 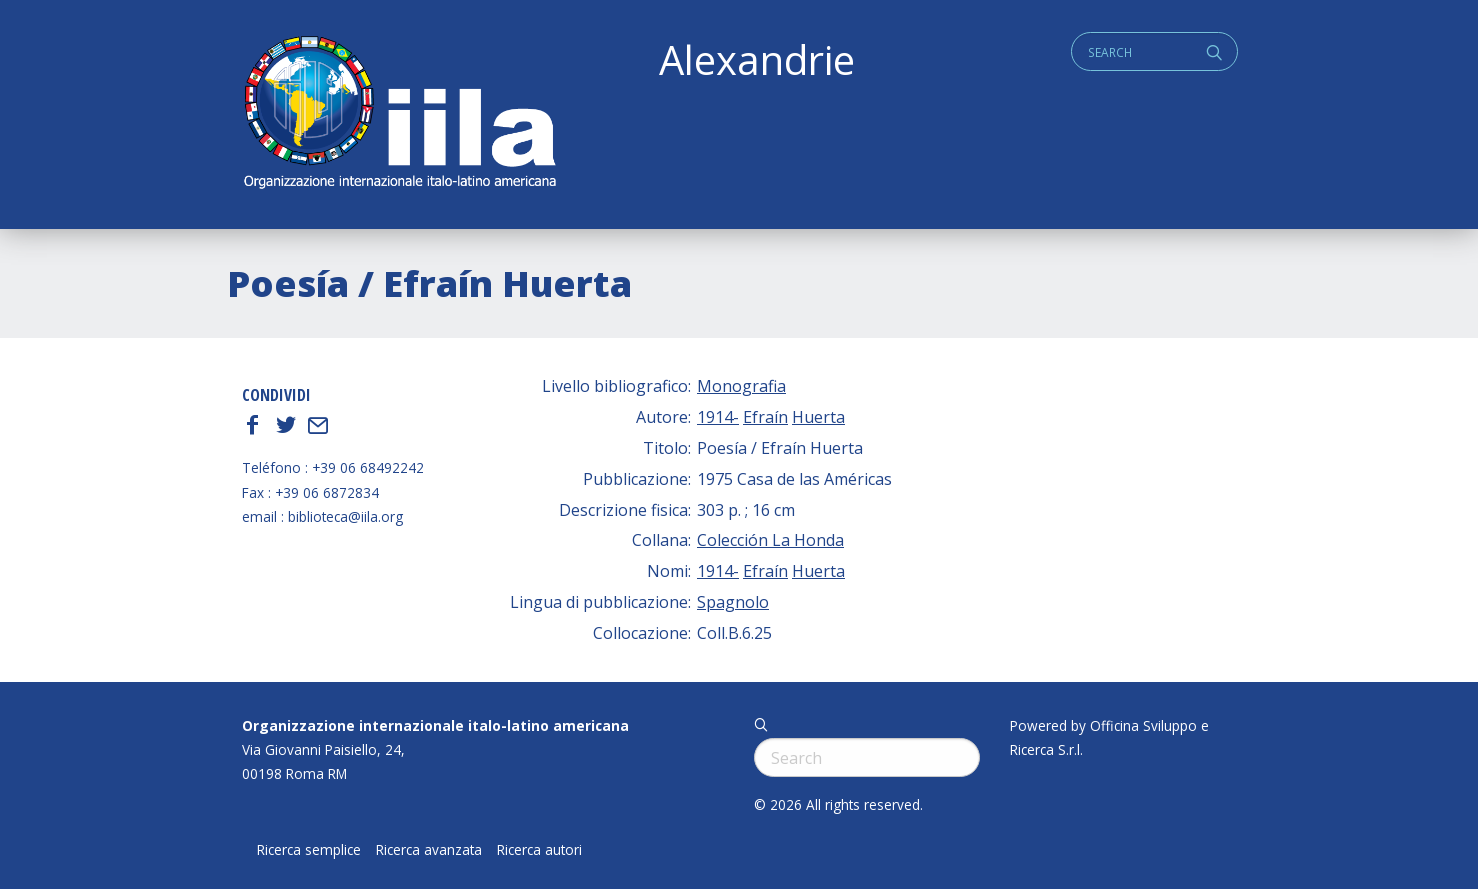 I want to click on Ricerca avanzata, so click(x=429, y=850).